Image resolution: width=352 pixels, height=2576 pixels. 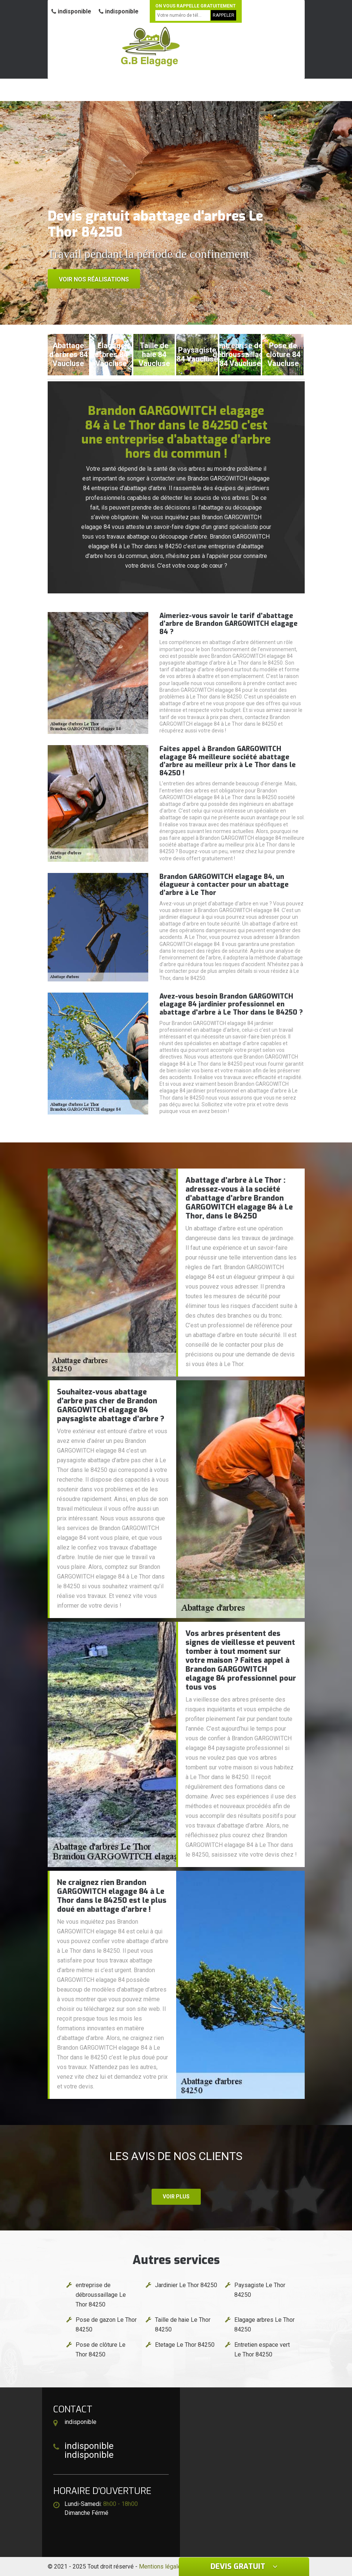 What do you see at coordinates (106, 2324) in the screenshot?
I see `Pose de gazon Le Thor 84250` at bounding box center [106, 2324].